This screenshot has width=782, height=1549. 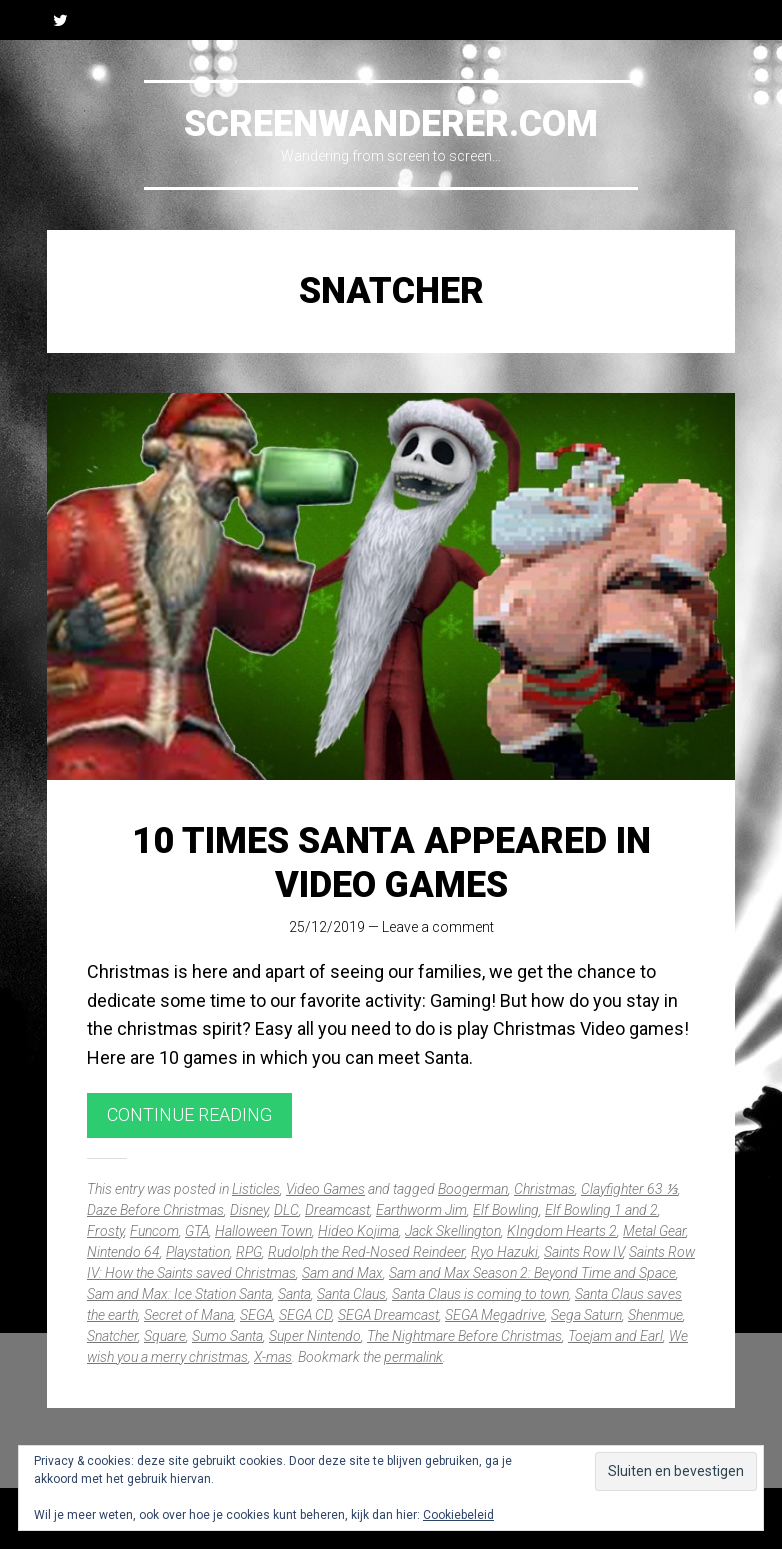 I want to click on Daze Before Christmas, so click(x=155, y=1210).